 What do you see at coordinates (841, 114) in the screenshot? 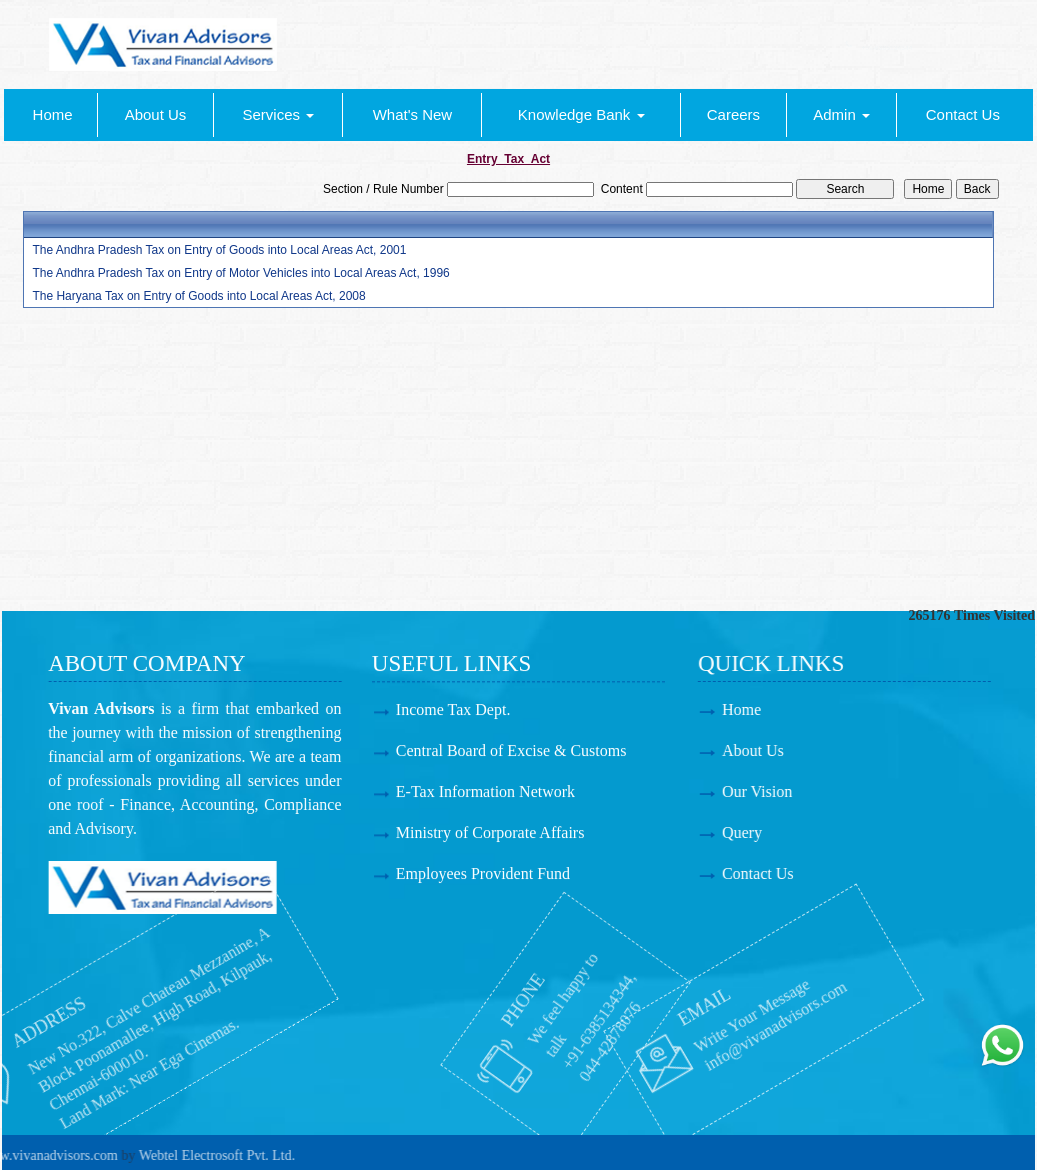
I see `Admin` at bounding box center [841, 114].